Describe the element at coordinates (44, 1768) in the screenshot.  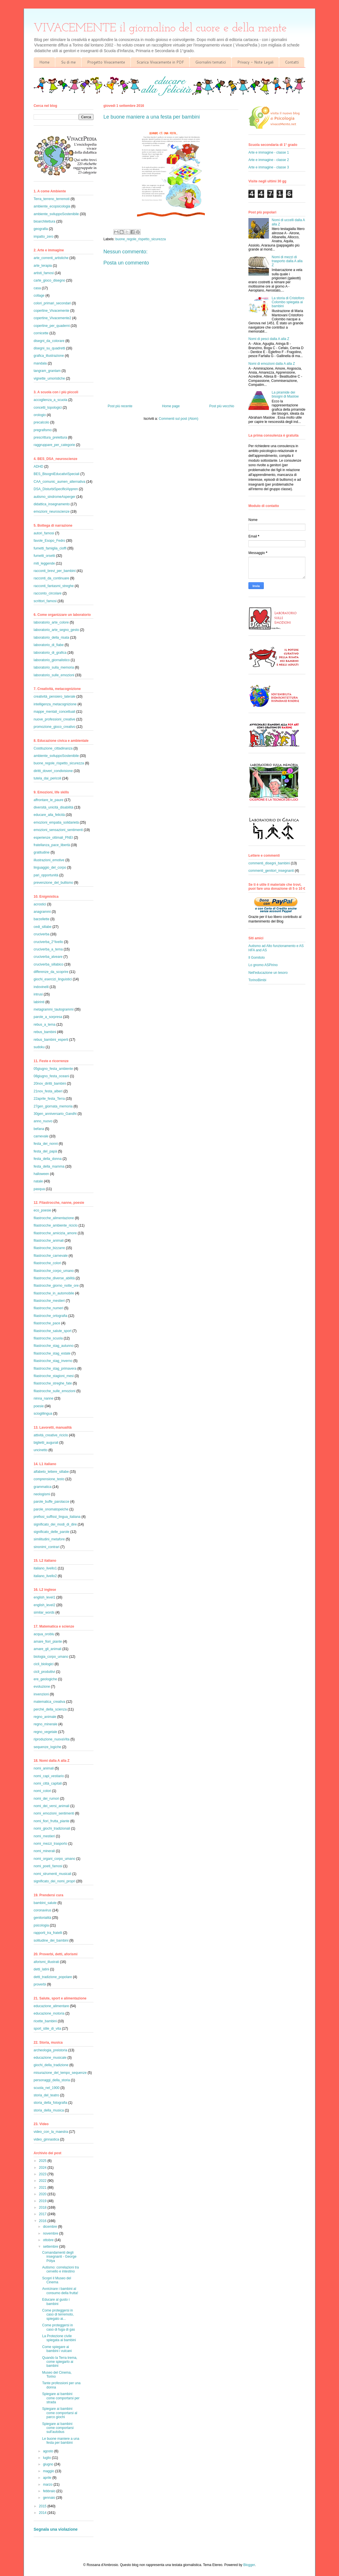
I see `nomi_animali` at that location.